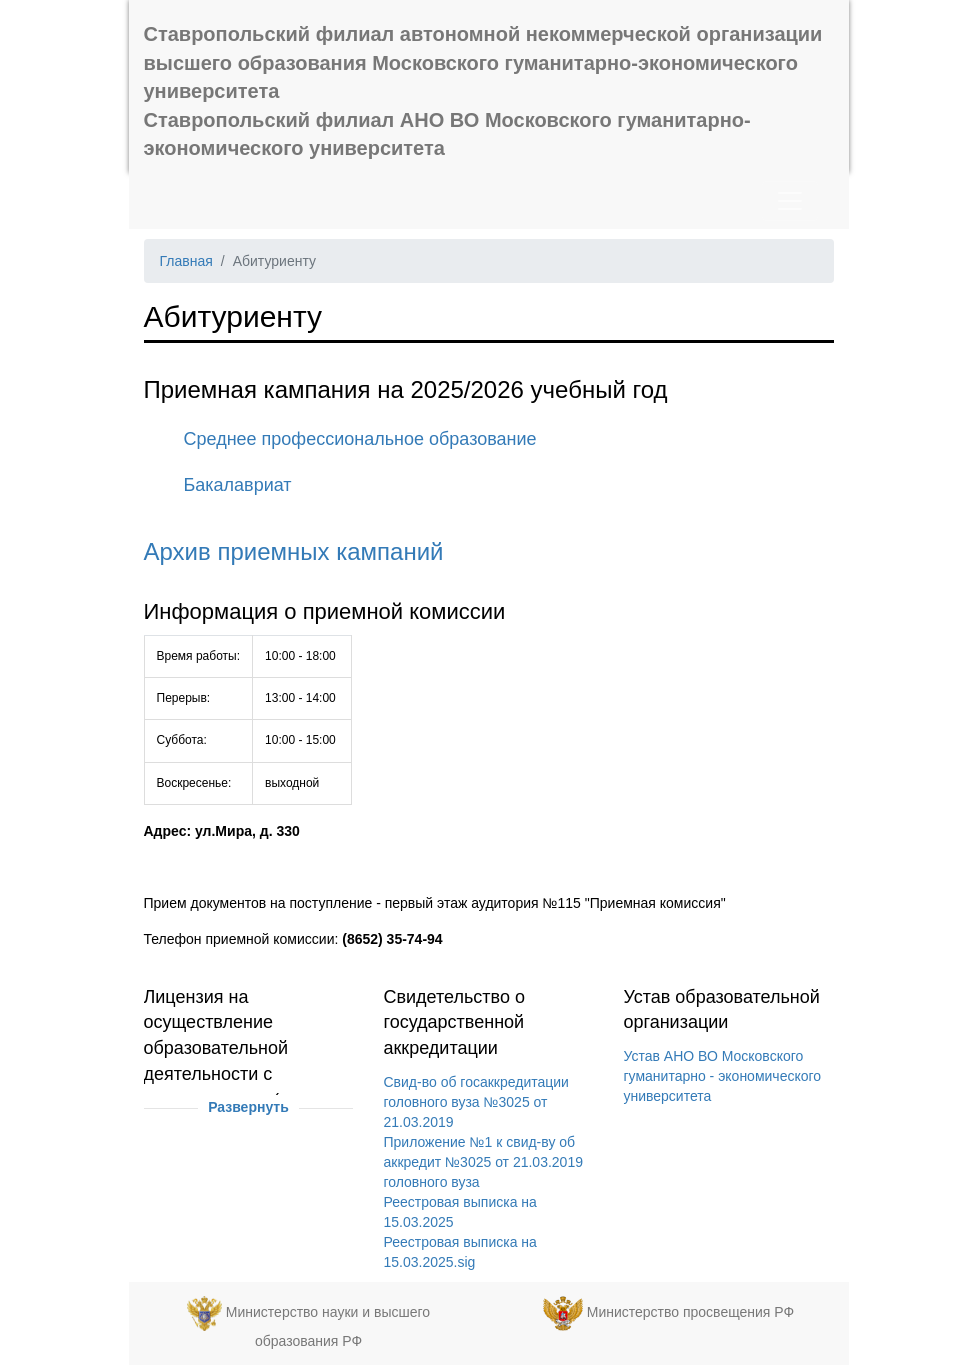 The image size is (977, 1365). I want to click on Устав АНО ВО Московского гуманитарно - экономического университета, so click(722, 1076).